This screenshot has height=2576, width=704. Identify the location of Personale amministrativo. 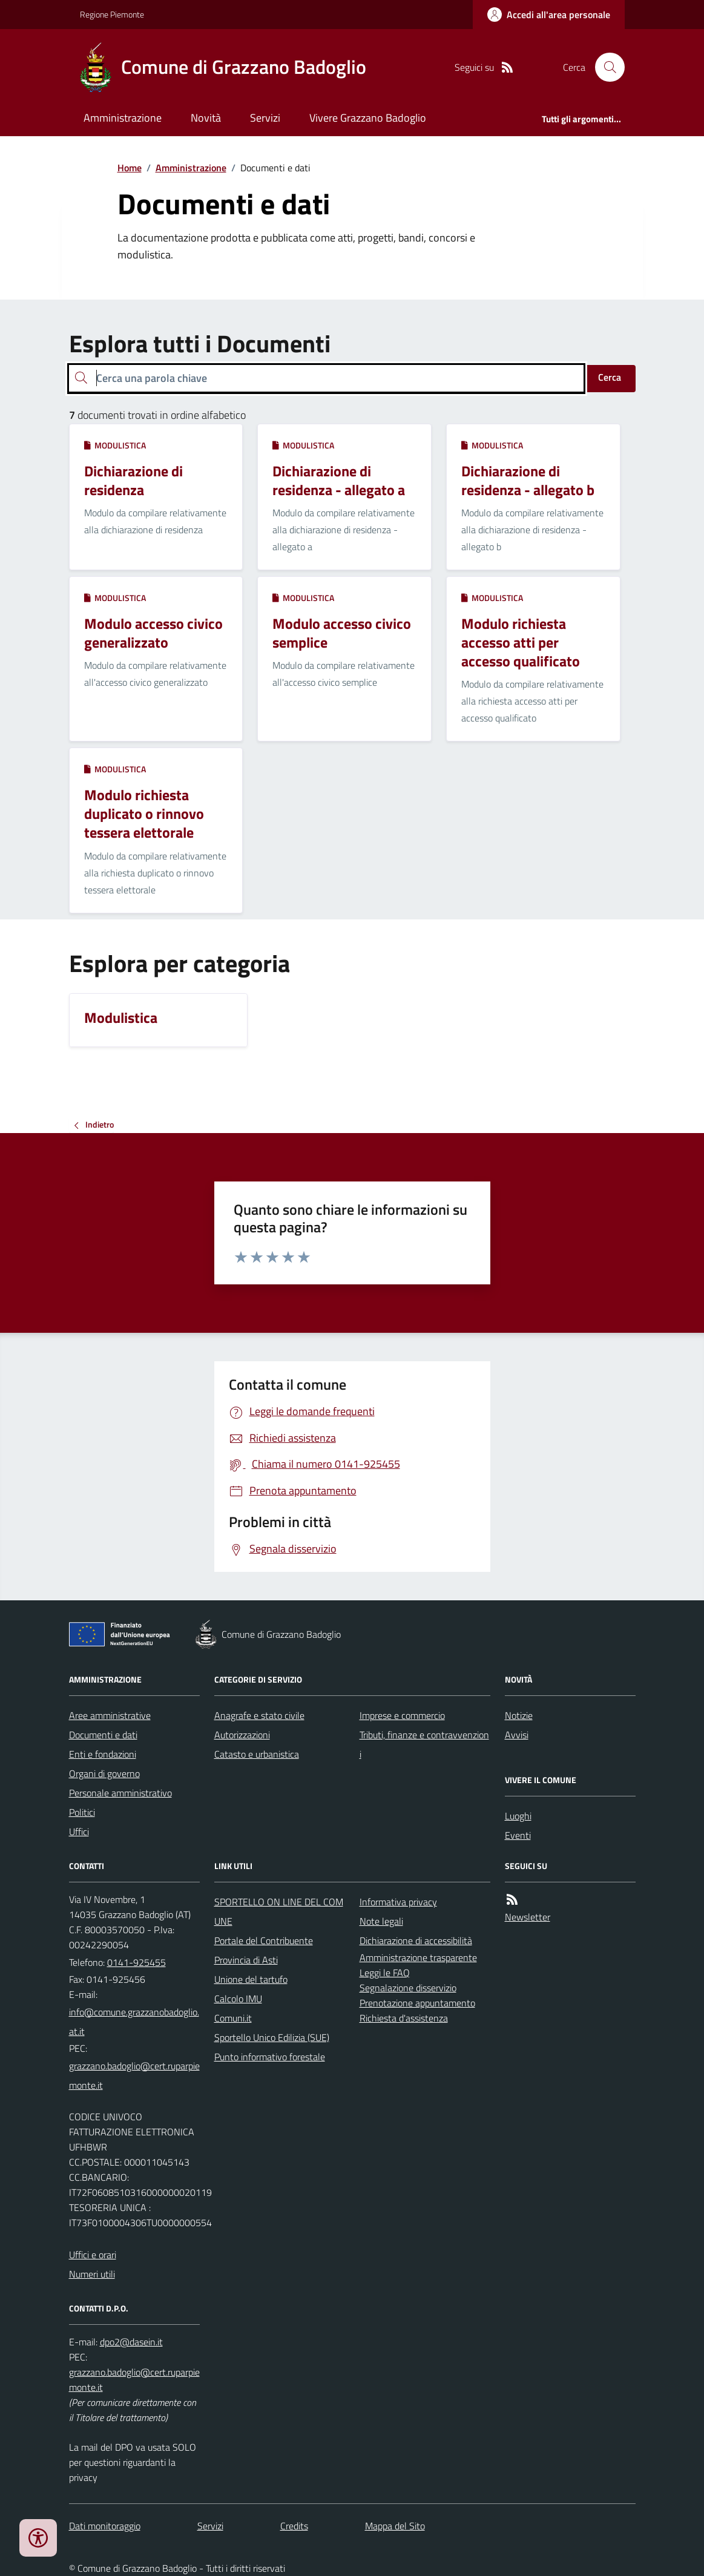
(120, 1793).